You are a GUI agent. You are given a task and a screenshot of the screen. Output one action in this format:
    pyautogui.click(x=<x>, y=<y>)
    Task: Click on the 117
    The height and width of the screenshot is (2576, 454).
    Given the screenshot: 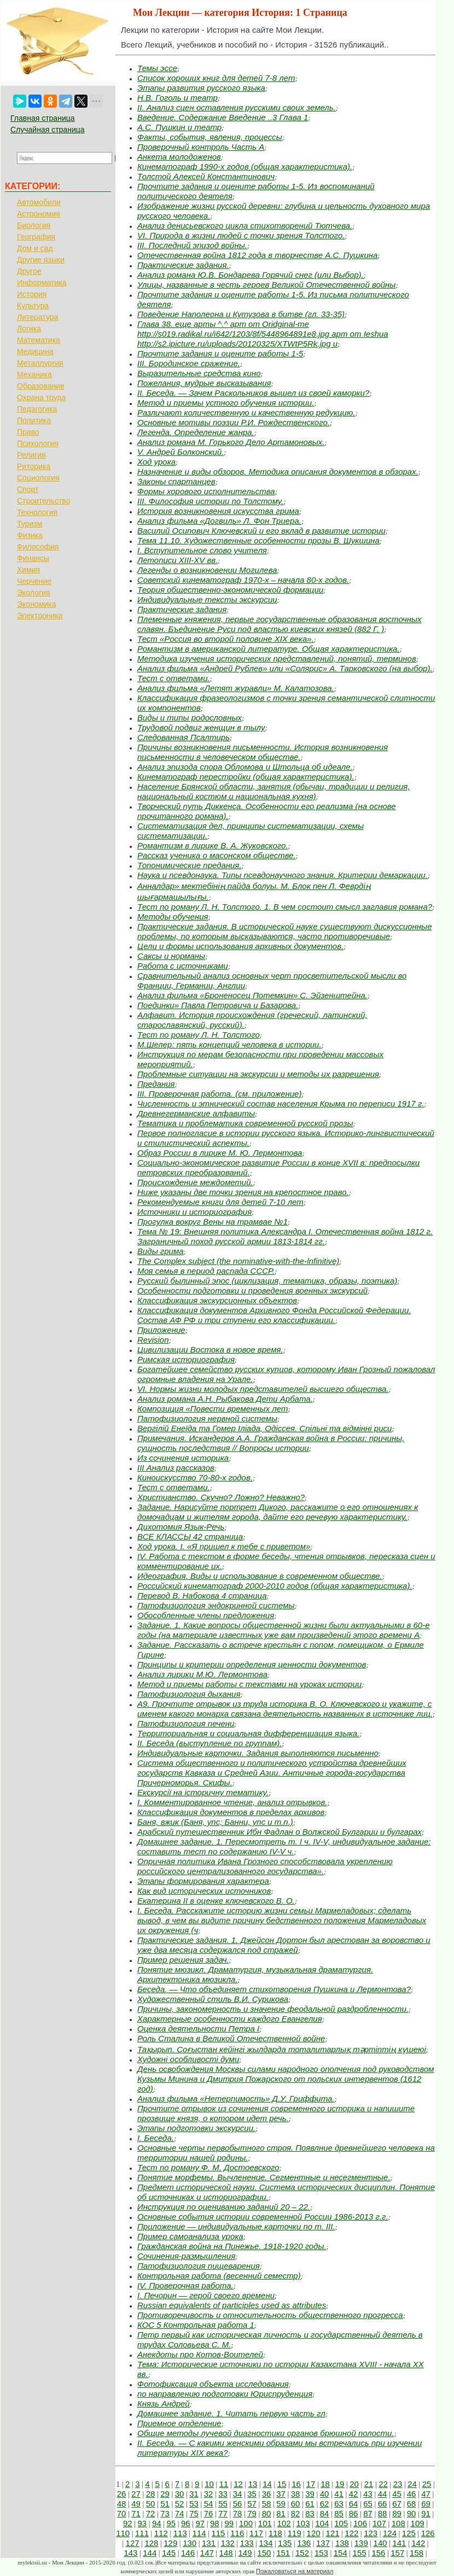 What is the action you would take?
    pyautogui.click(x=256, y=2533)
    